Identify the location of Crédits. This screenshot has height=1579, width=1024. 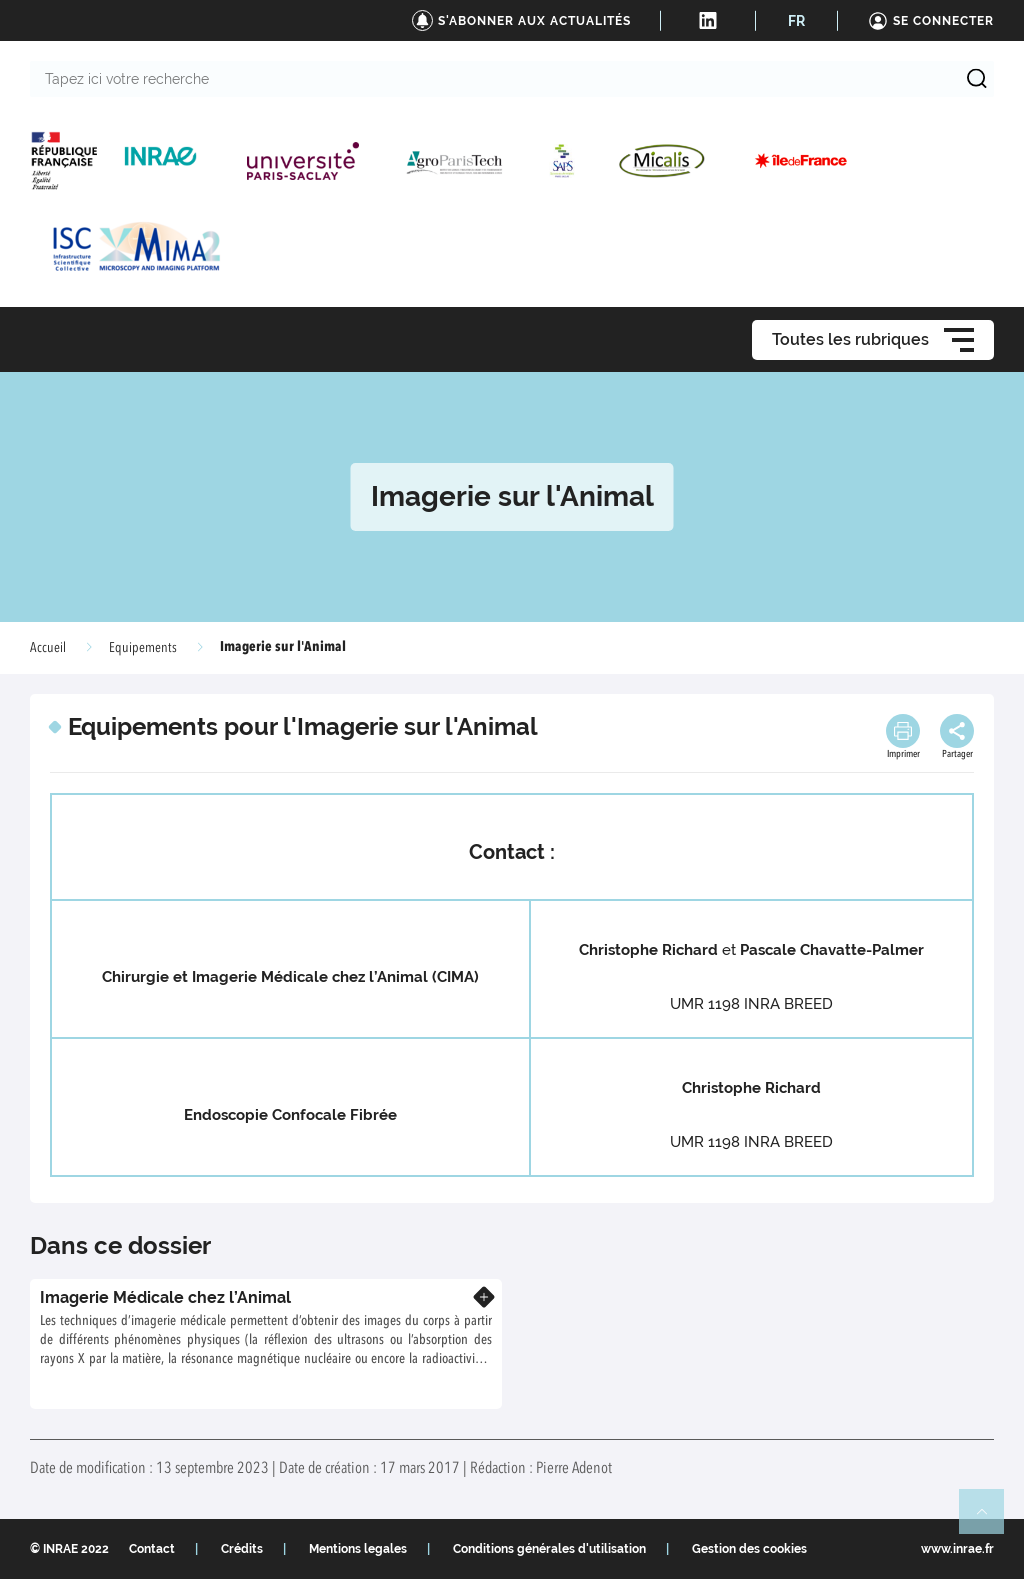
(242, 1549).